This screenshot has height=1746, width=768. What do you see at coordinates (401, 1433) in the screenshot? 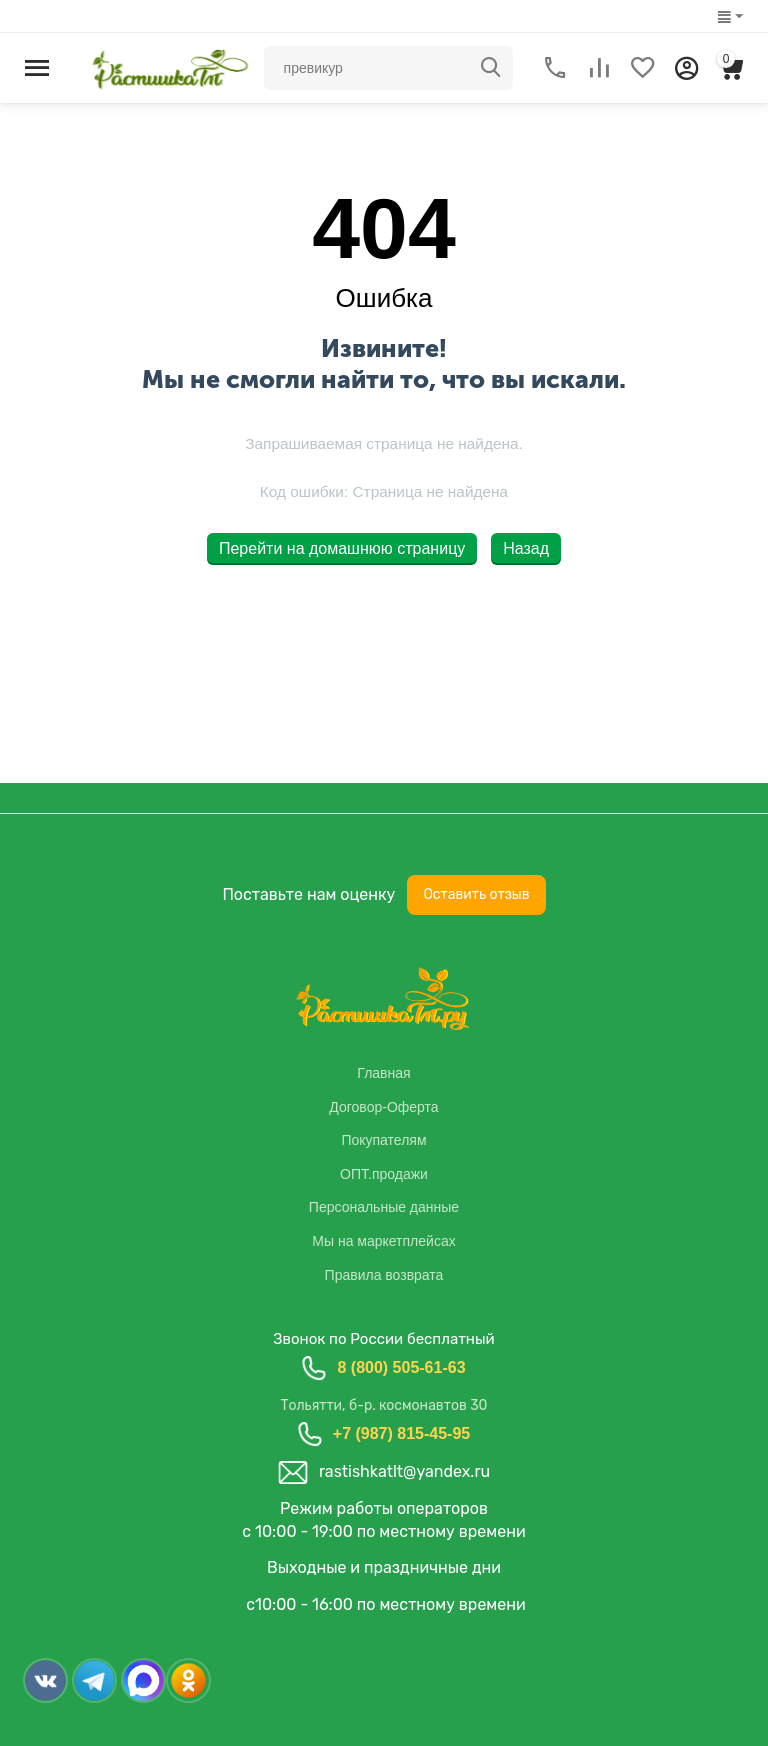
I see `+7 (987) 815-45-95` at bounding box center [401, 1433].